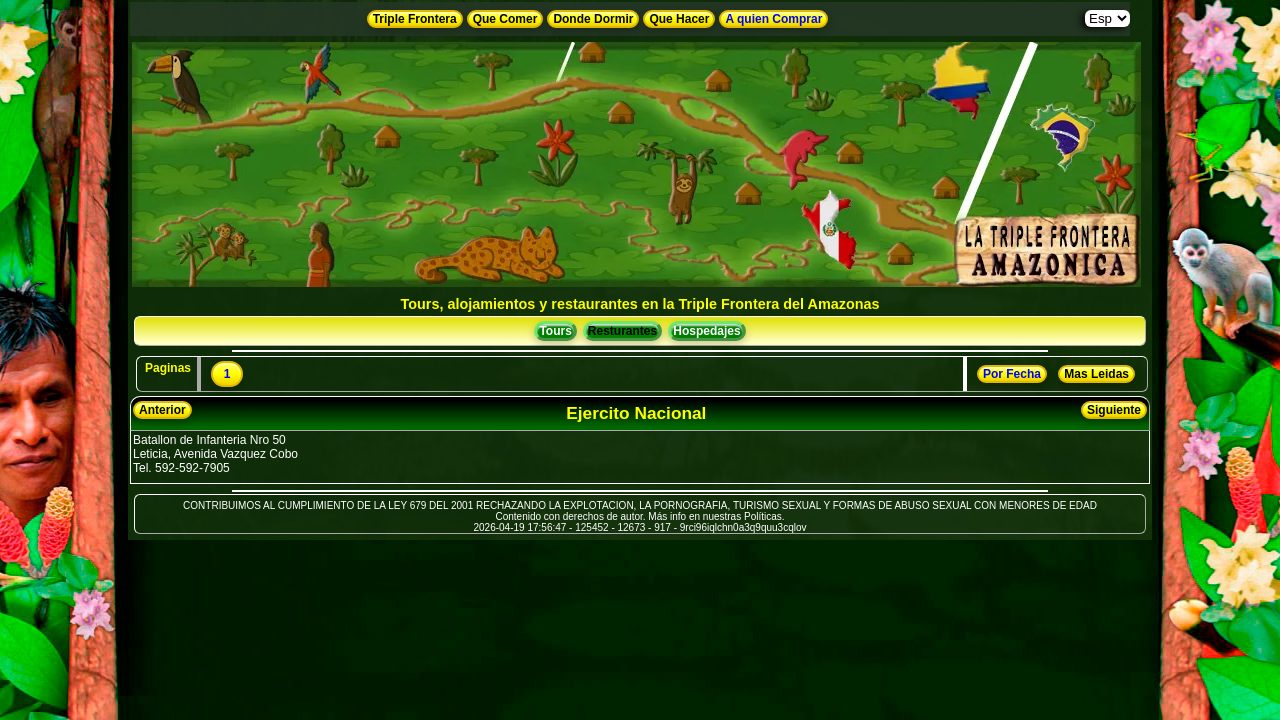 The image size is (1280, 720). I want to click on Mas Leidas, so click(1096, 374).